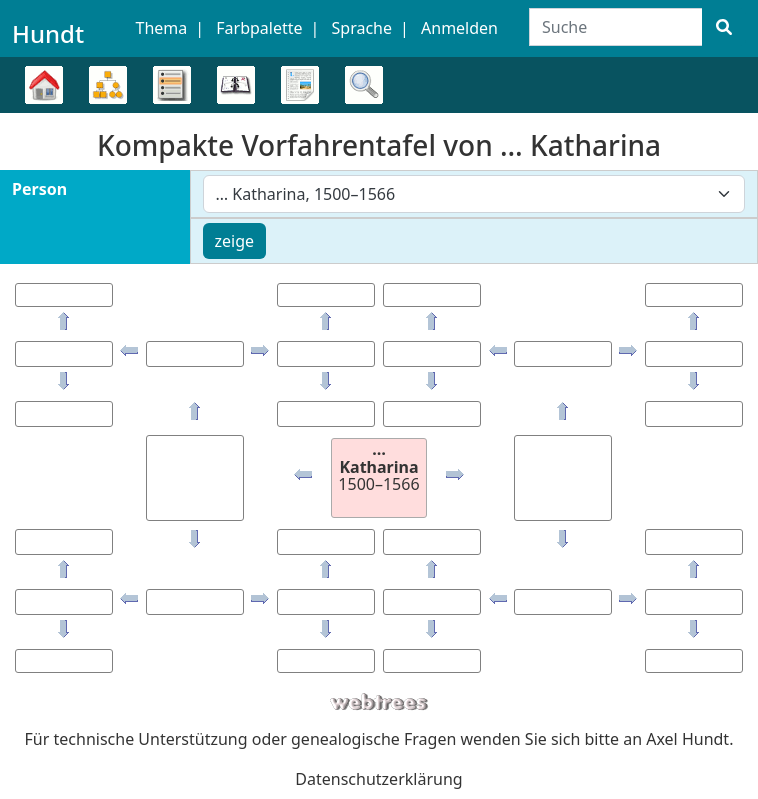 The image size is (758, 799). Describe the element at coordinates (474, 194) in the screenshot. I see `[combobox]` at that location.